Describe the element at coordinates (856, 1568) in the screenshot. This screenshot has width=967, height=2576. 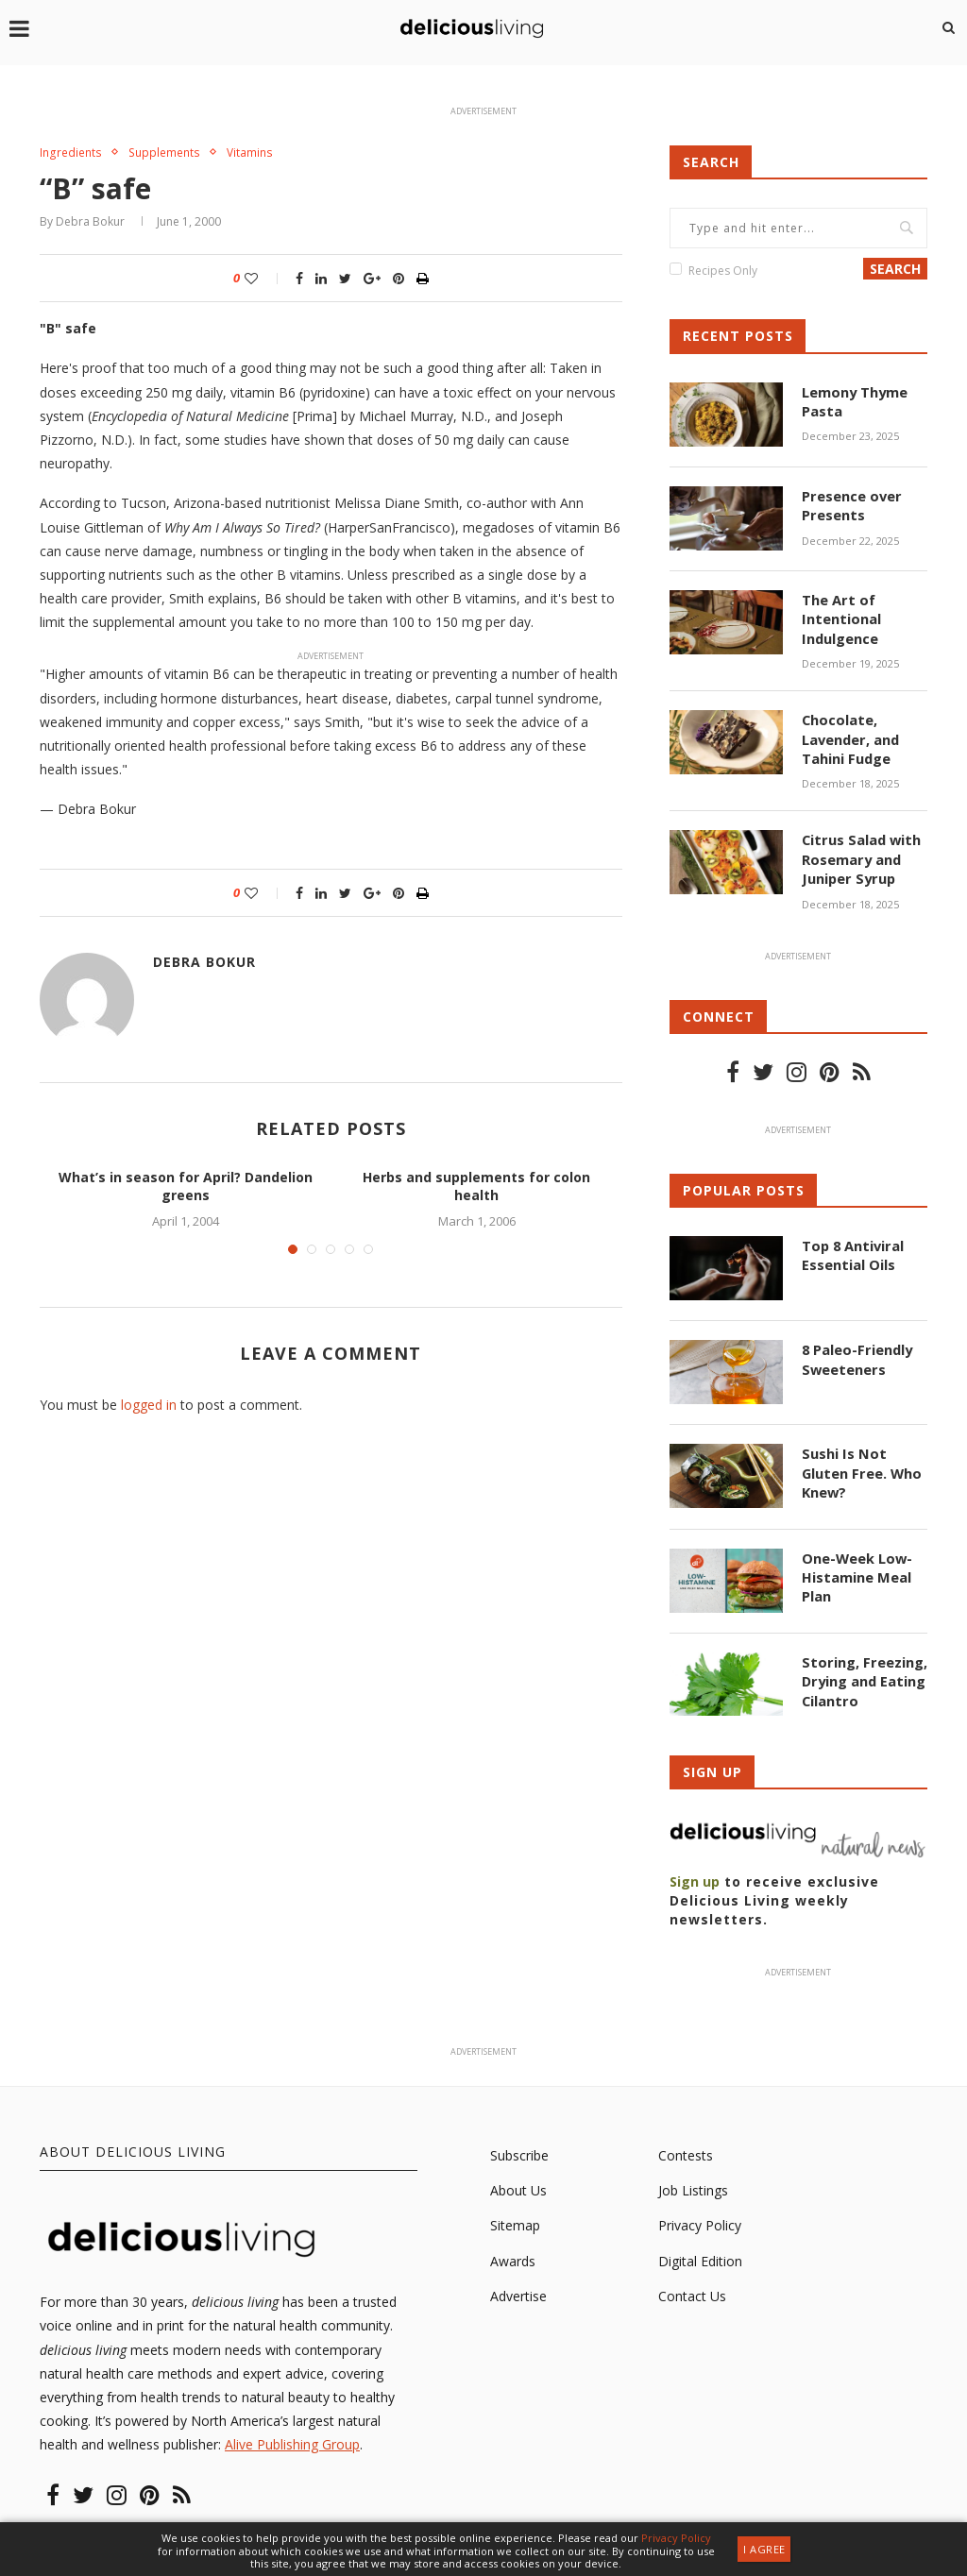
I see `One-Week Low-Histamine Meal Plan` at that location.